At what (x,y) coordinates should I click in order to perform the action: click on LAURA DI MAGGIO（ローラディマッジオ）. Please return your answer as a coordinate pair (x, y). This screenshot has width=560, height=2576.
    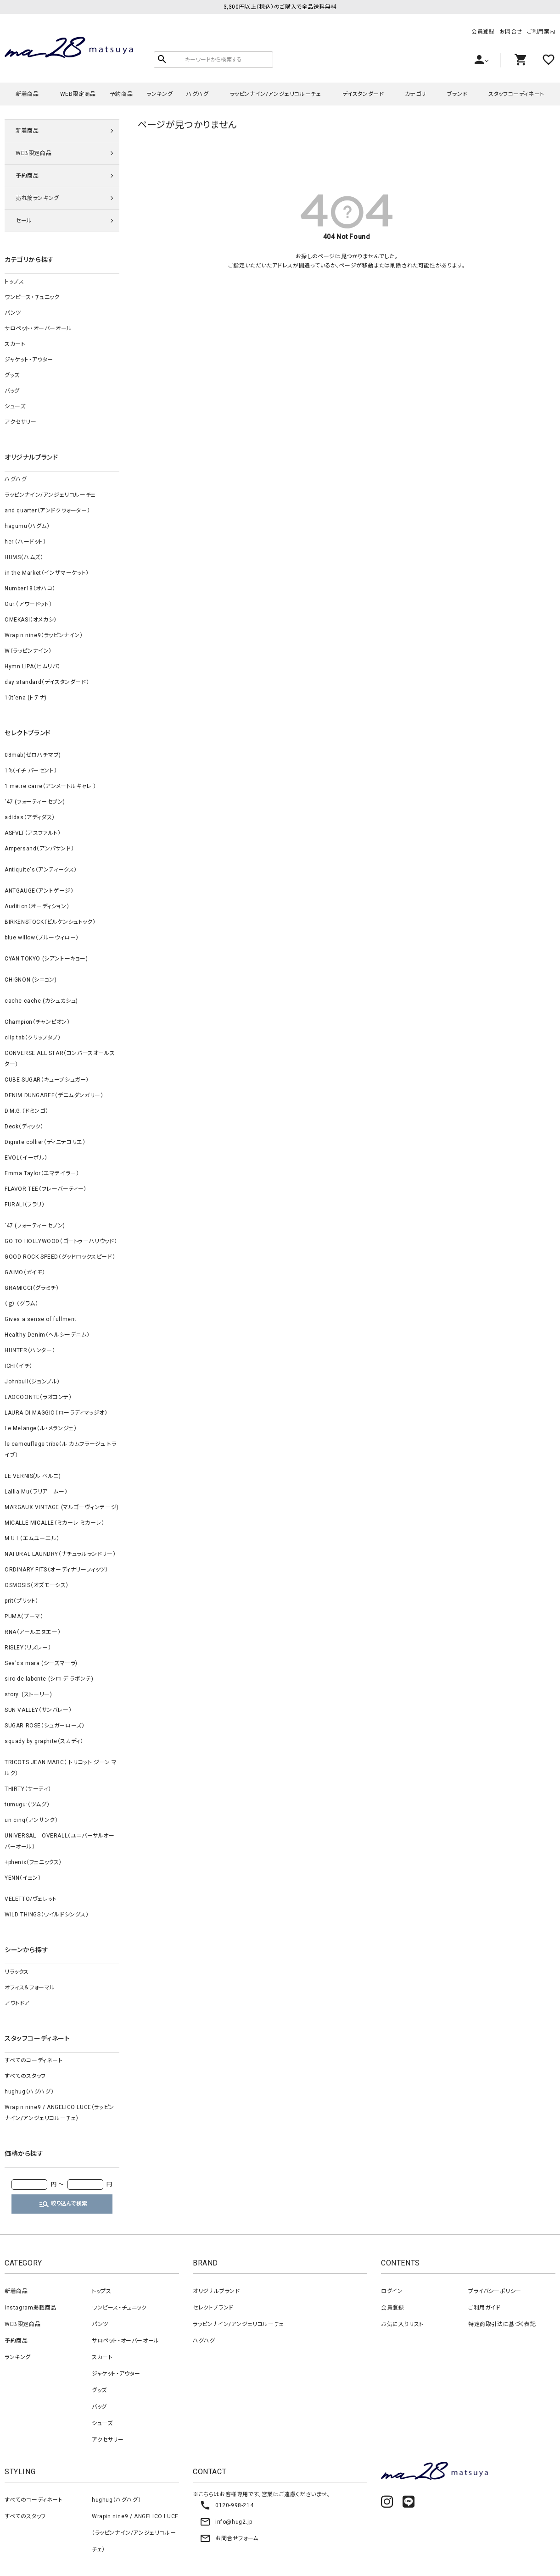
    Looking at the image, I should click on (56, 1413).